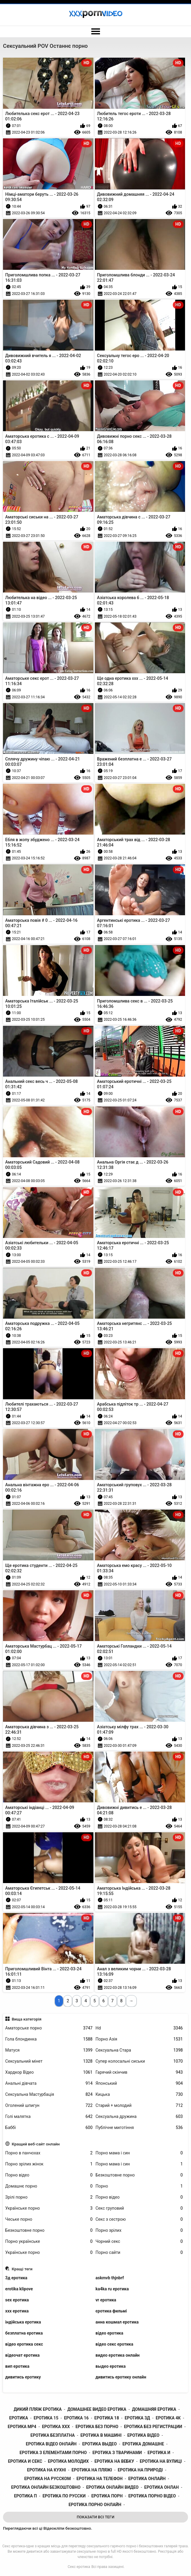 The image size is (191, 2576). I want to click on Секс еротика, so click(79, 2567).